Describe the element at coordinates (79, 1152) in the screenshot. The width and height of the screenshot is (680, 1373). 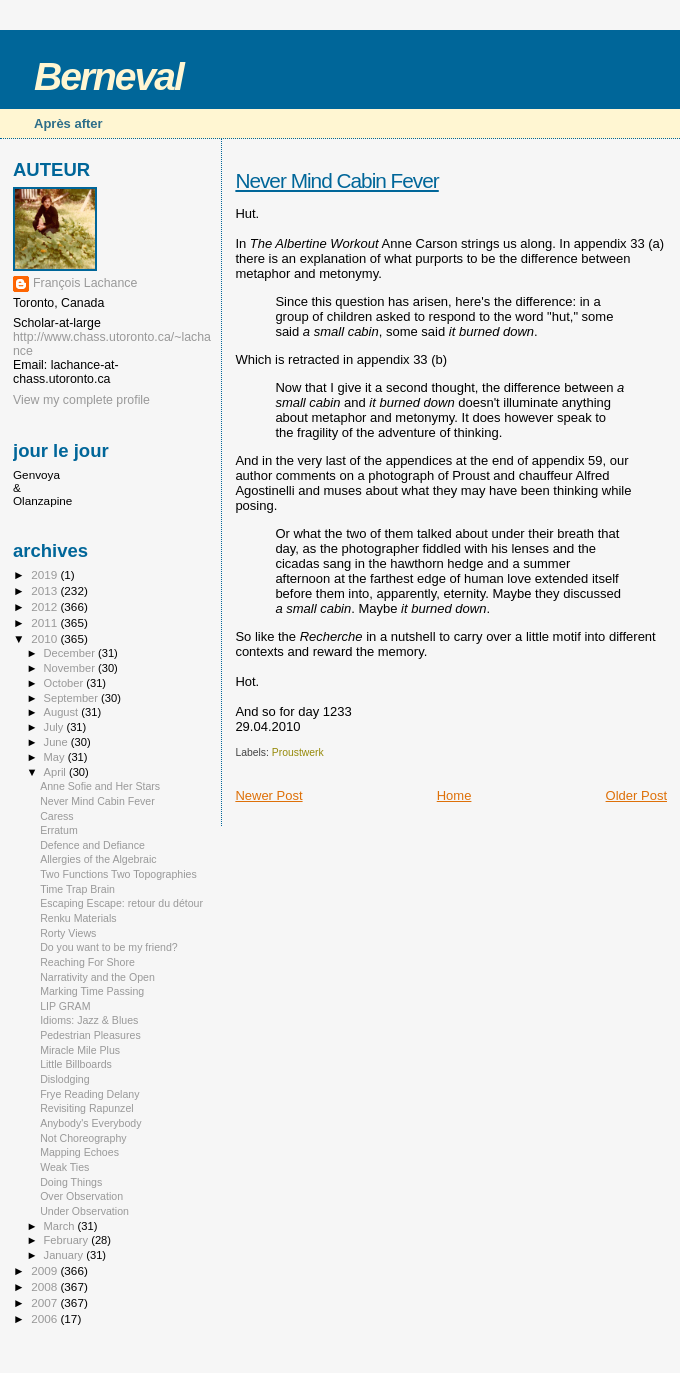
I see `Mapping Echoes` at that location.